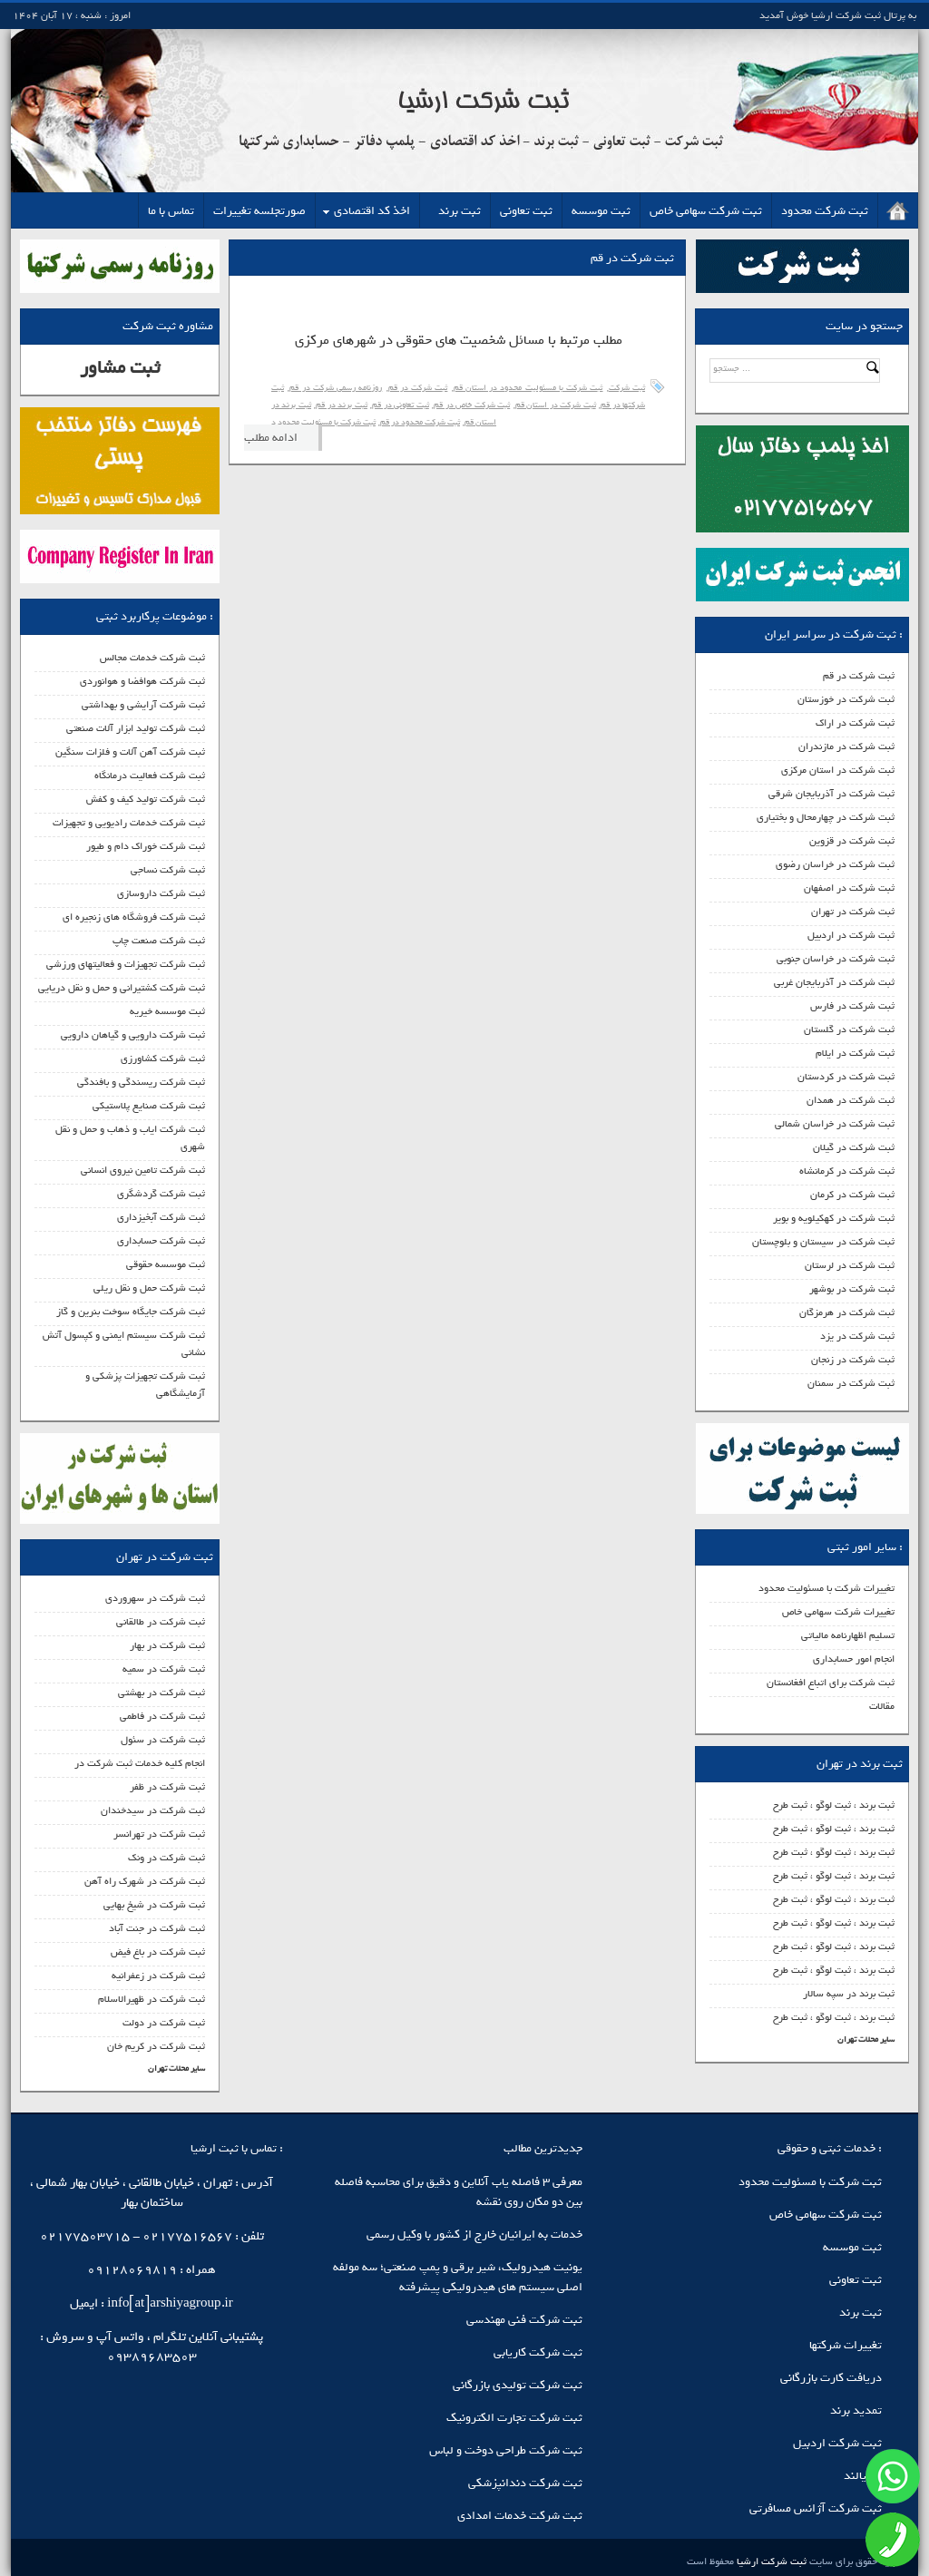  Describe the element at coordinates (149, 1106) in the screenshot. I see `ثبت شرکت صنایع پلاستیکی` at that location.